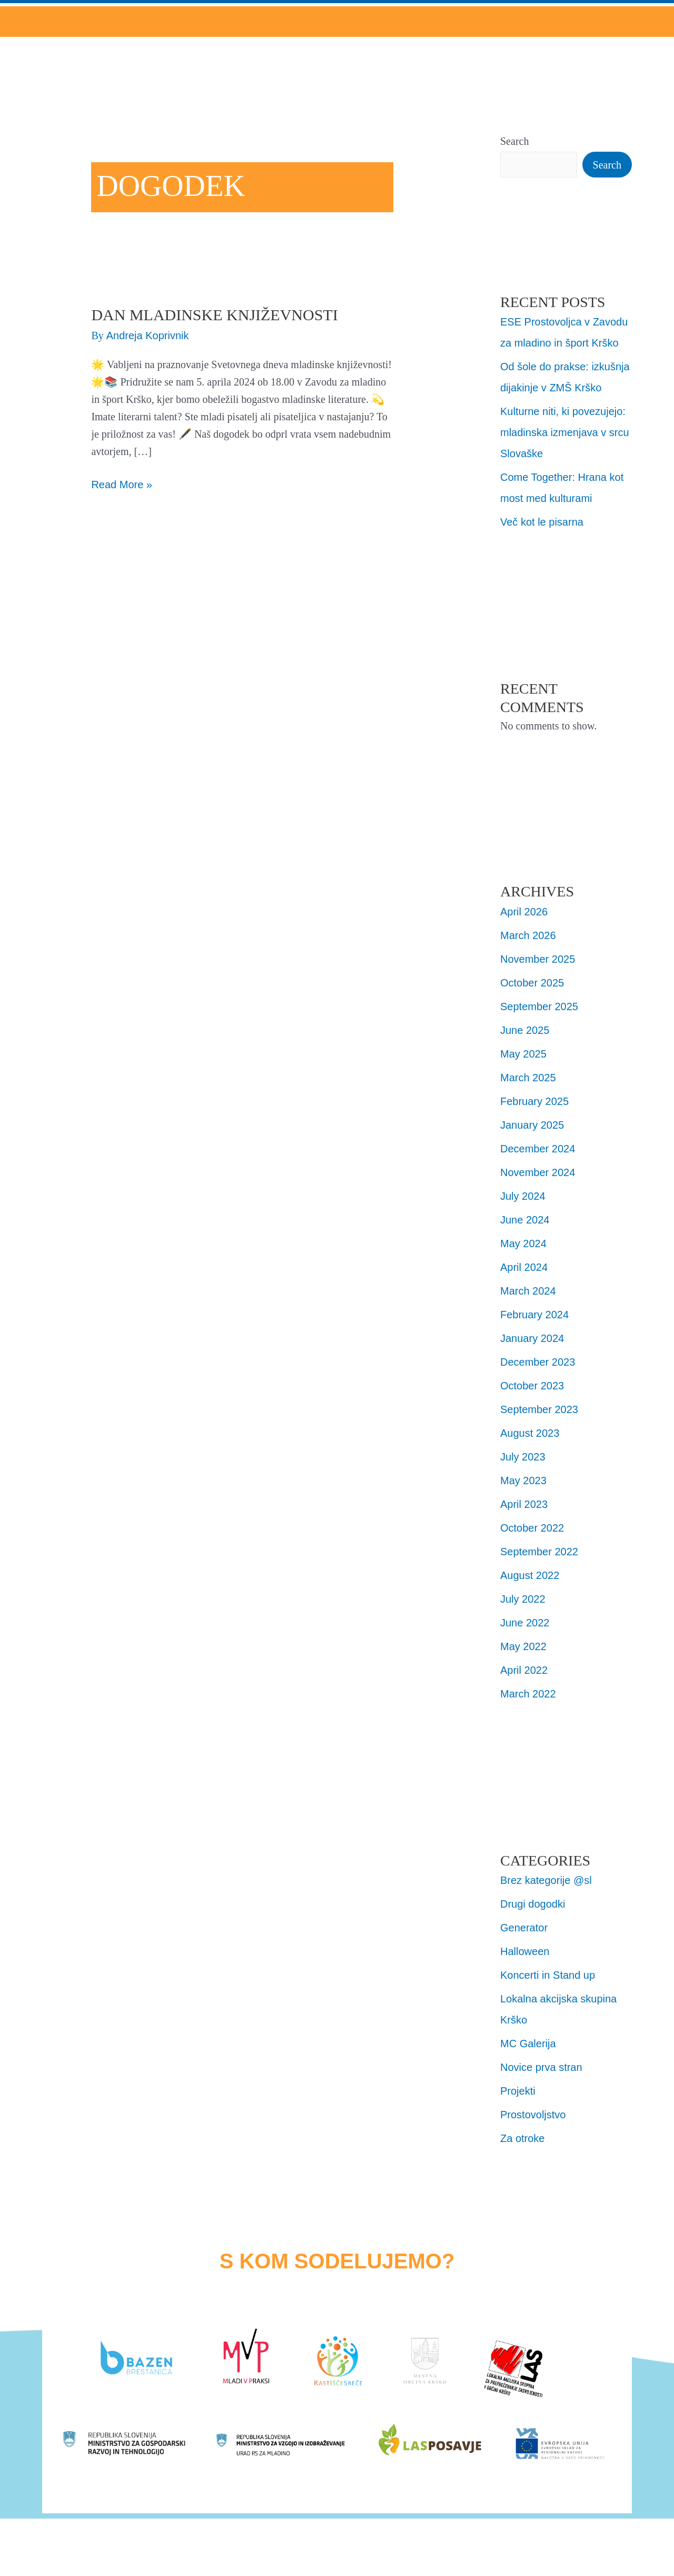 The height and width of the screenshot is (2576, 674). Describe the element at coordinates (514, 141) in the screenshot. I see `Search` at that location.